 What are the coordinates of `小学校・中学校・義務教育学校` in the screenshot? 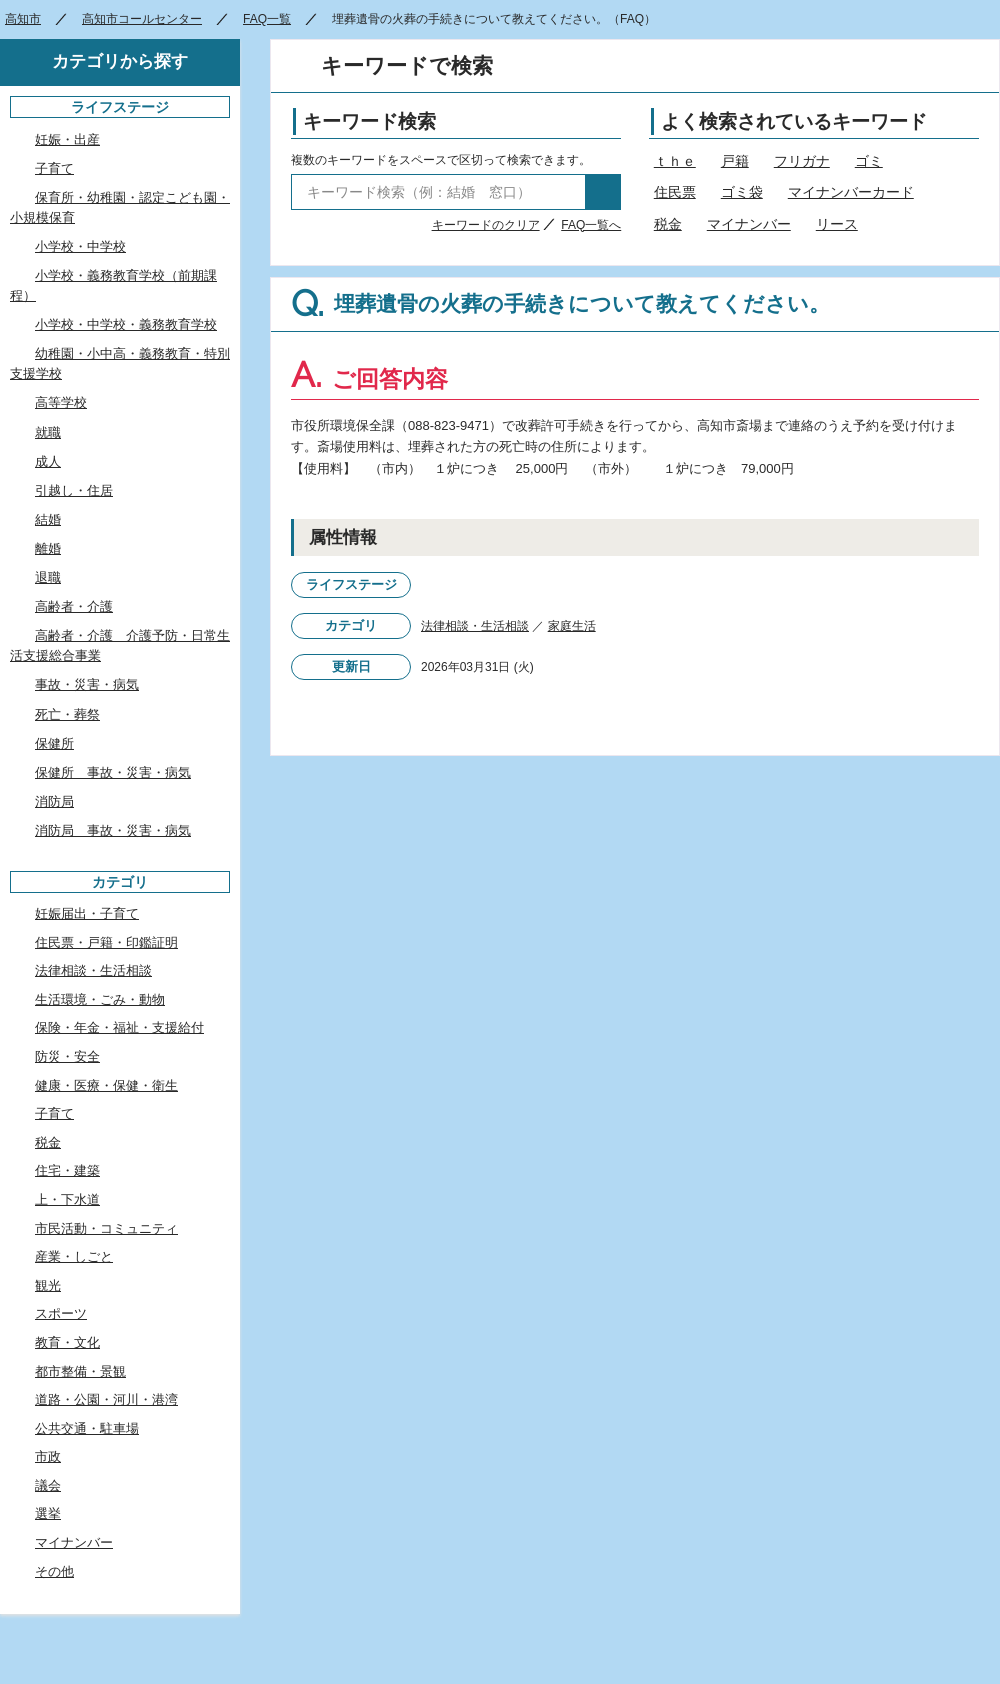 It's located at (126, 324).